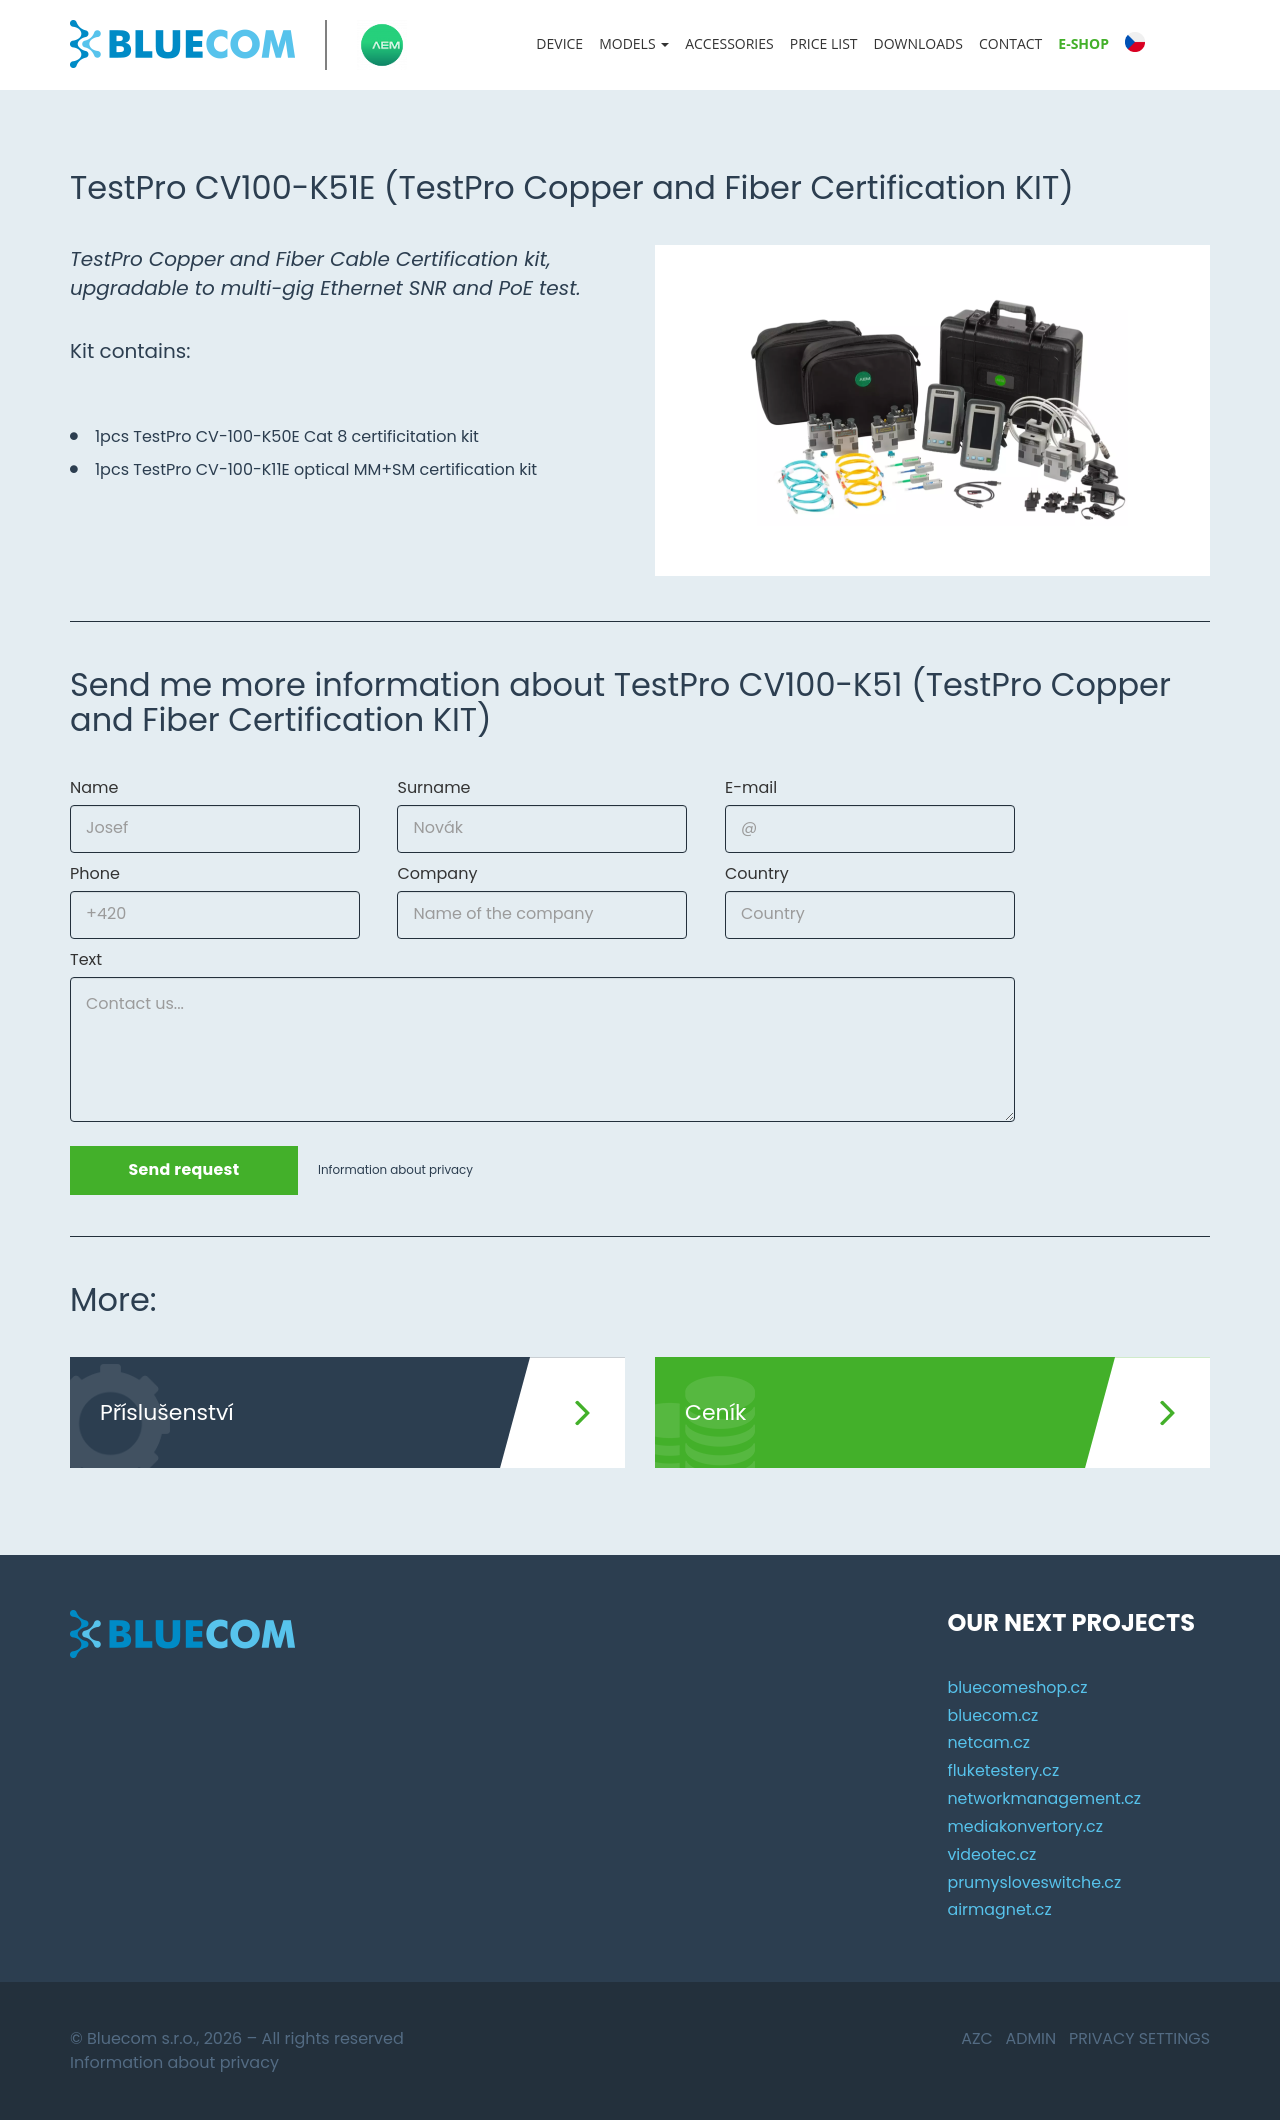  I want to click on bluecom.cz, so click(993, 1714).